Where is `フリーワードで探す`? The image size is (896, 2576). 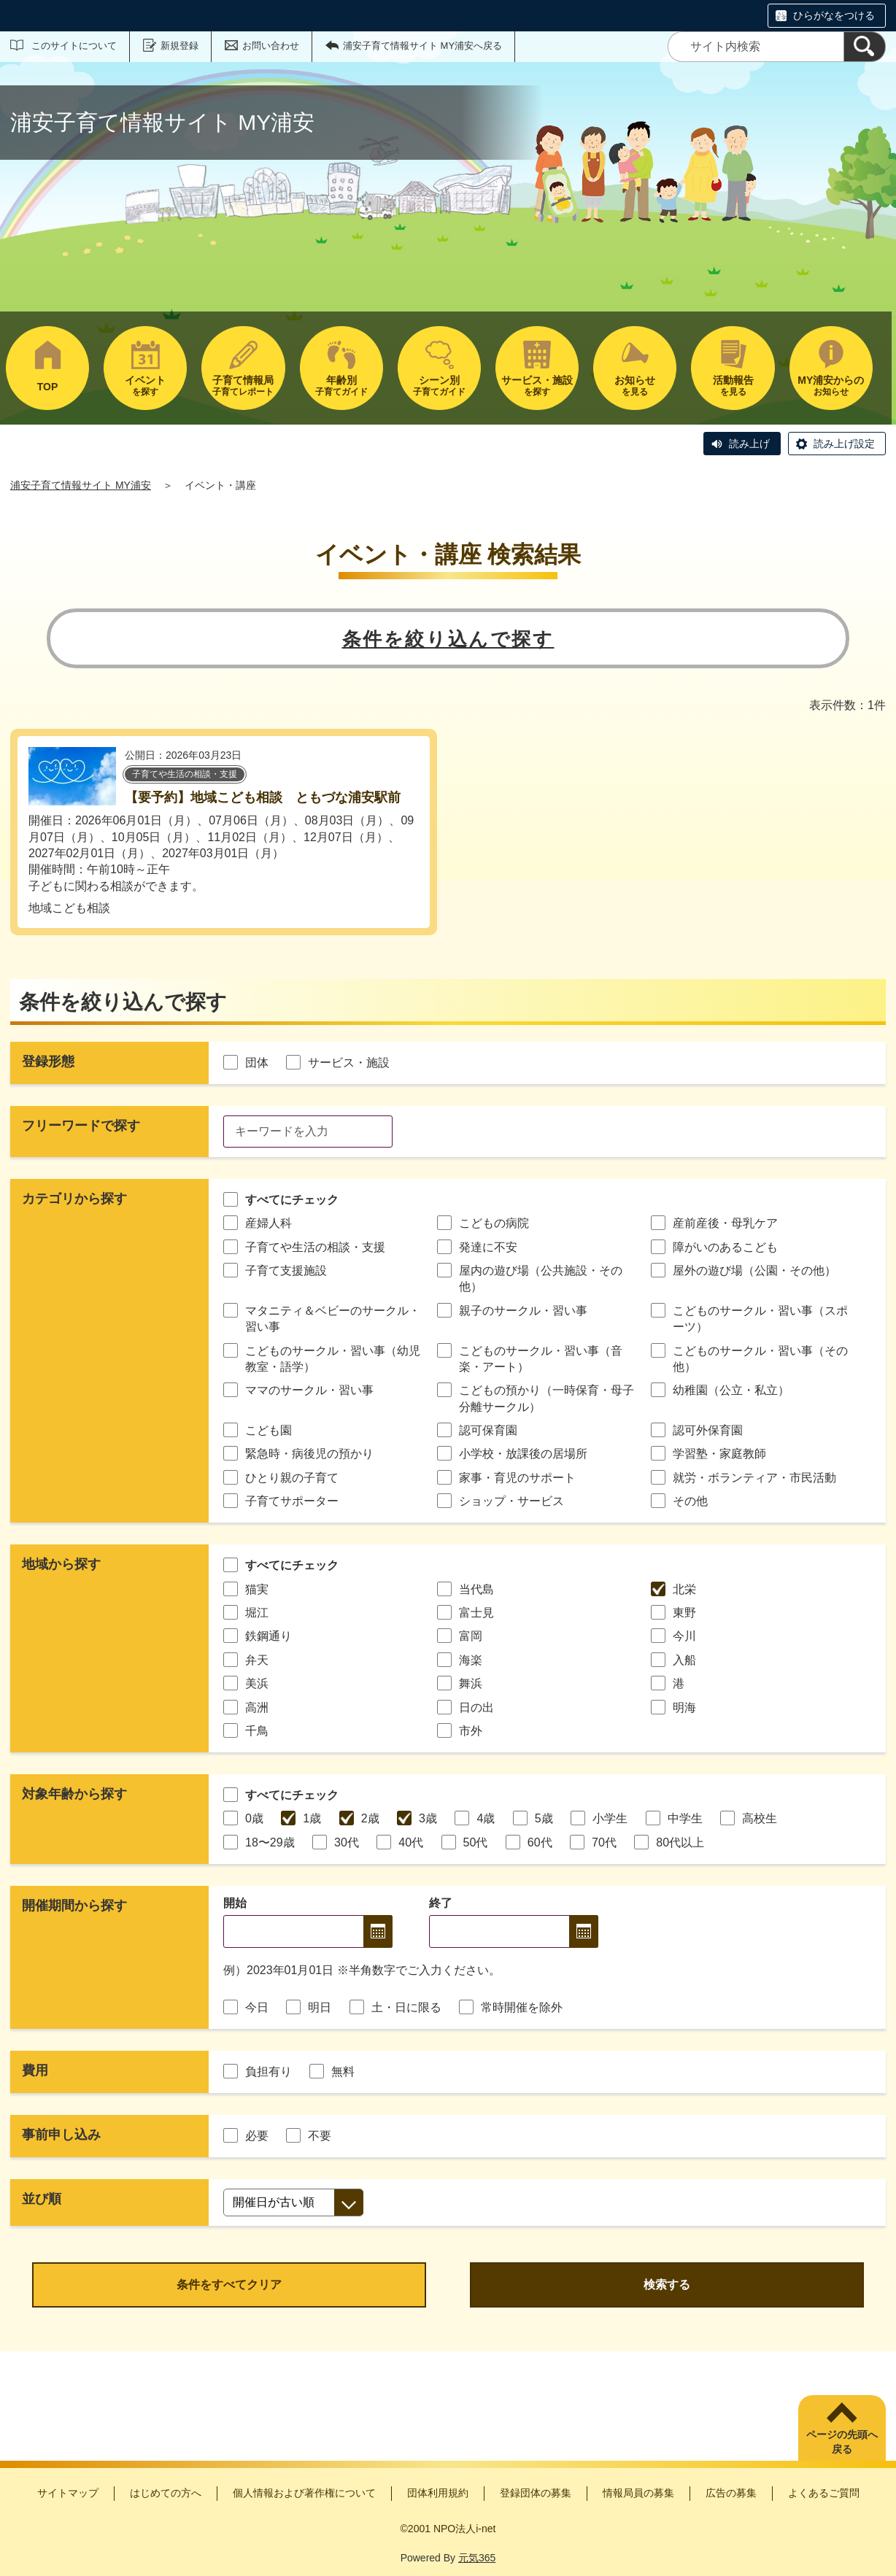 フリーワードで探す is located at coordinates (81, 1125).